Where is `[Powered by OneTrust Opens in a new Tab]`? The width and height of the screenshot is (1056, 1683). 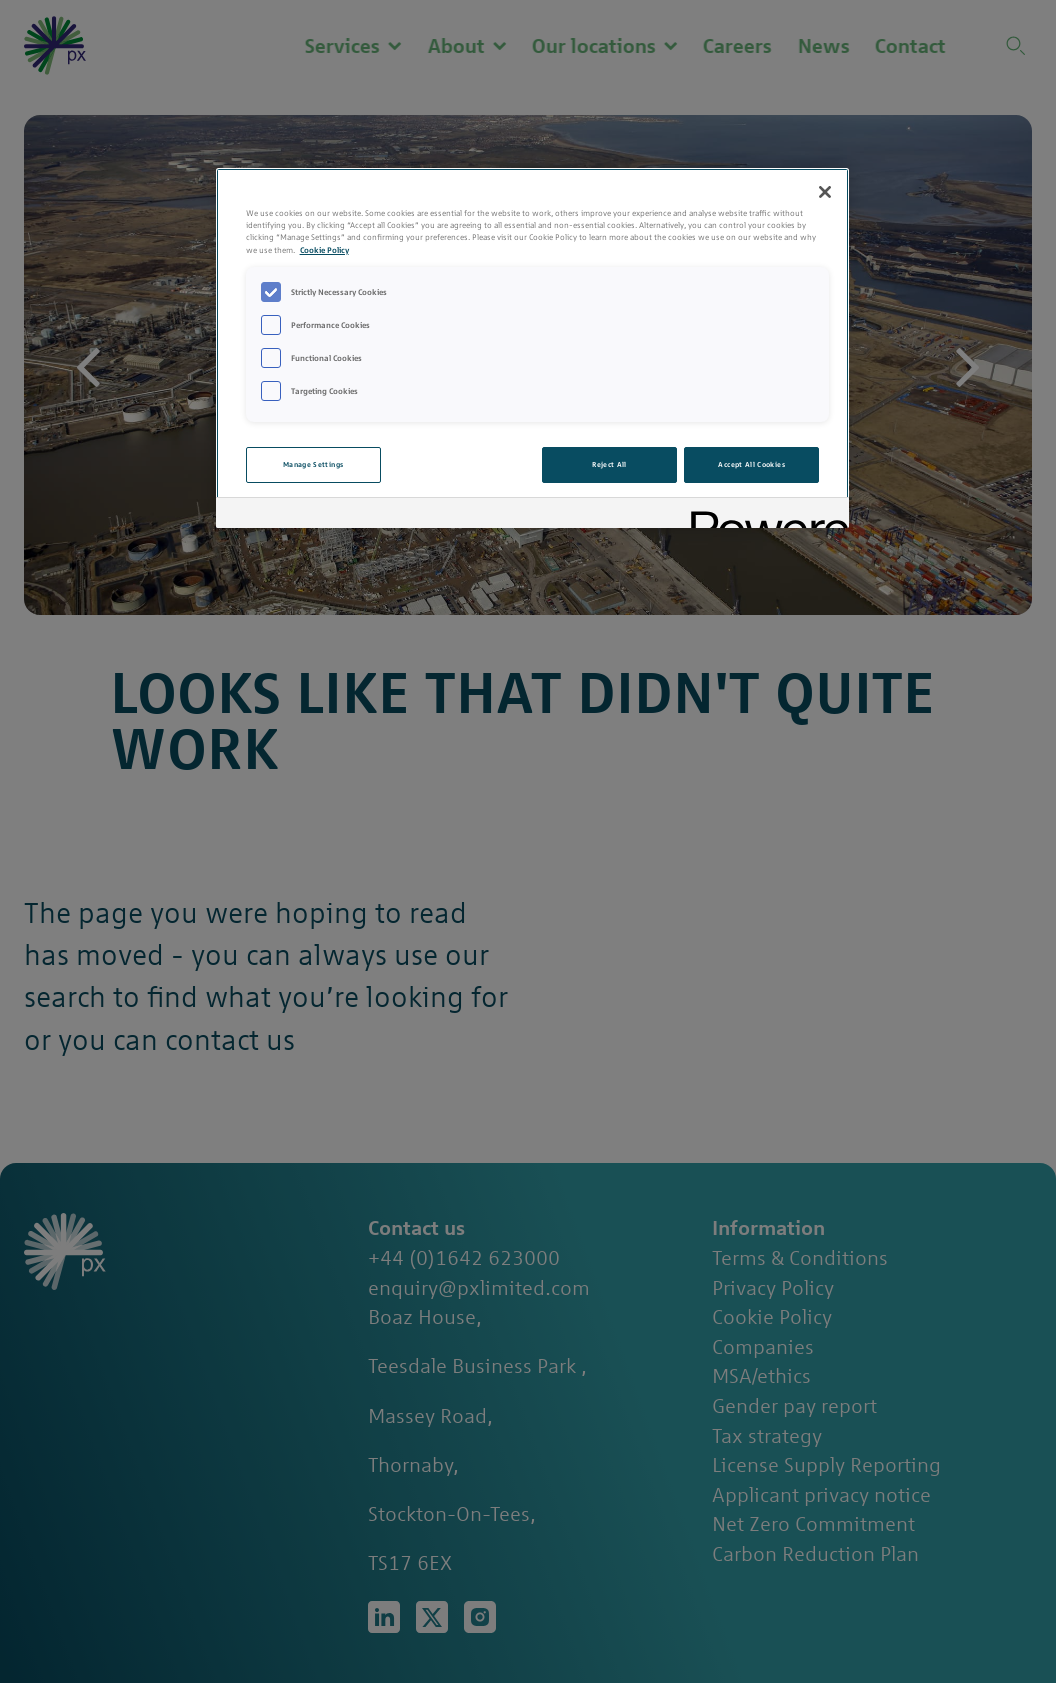
[Powered by OneTrust Opens in a new Tab] is located at coordinates (763, 515).